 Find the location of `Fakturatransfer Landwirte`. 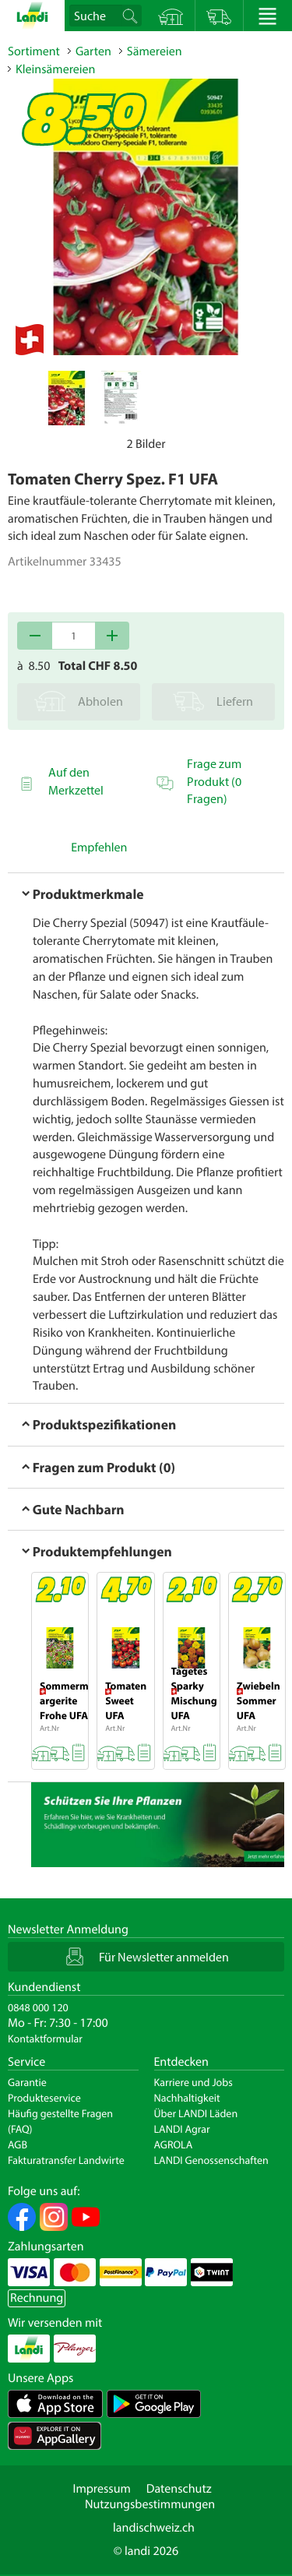

Fakturatransfer Landwirte is located at coordinates (66, 2160).